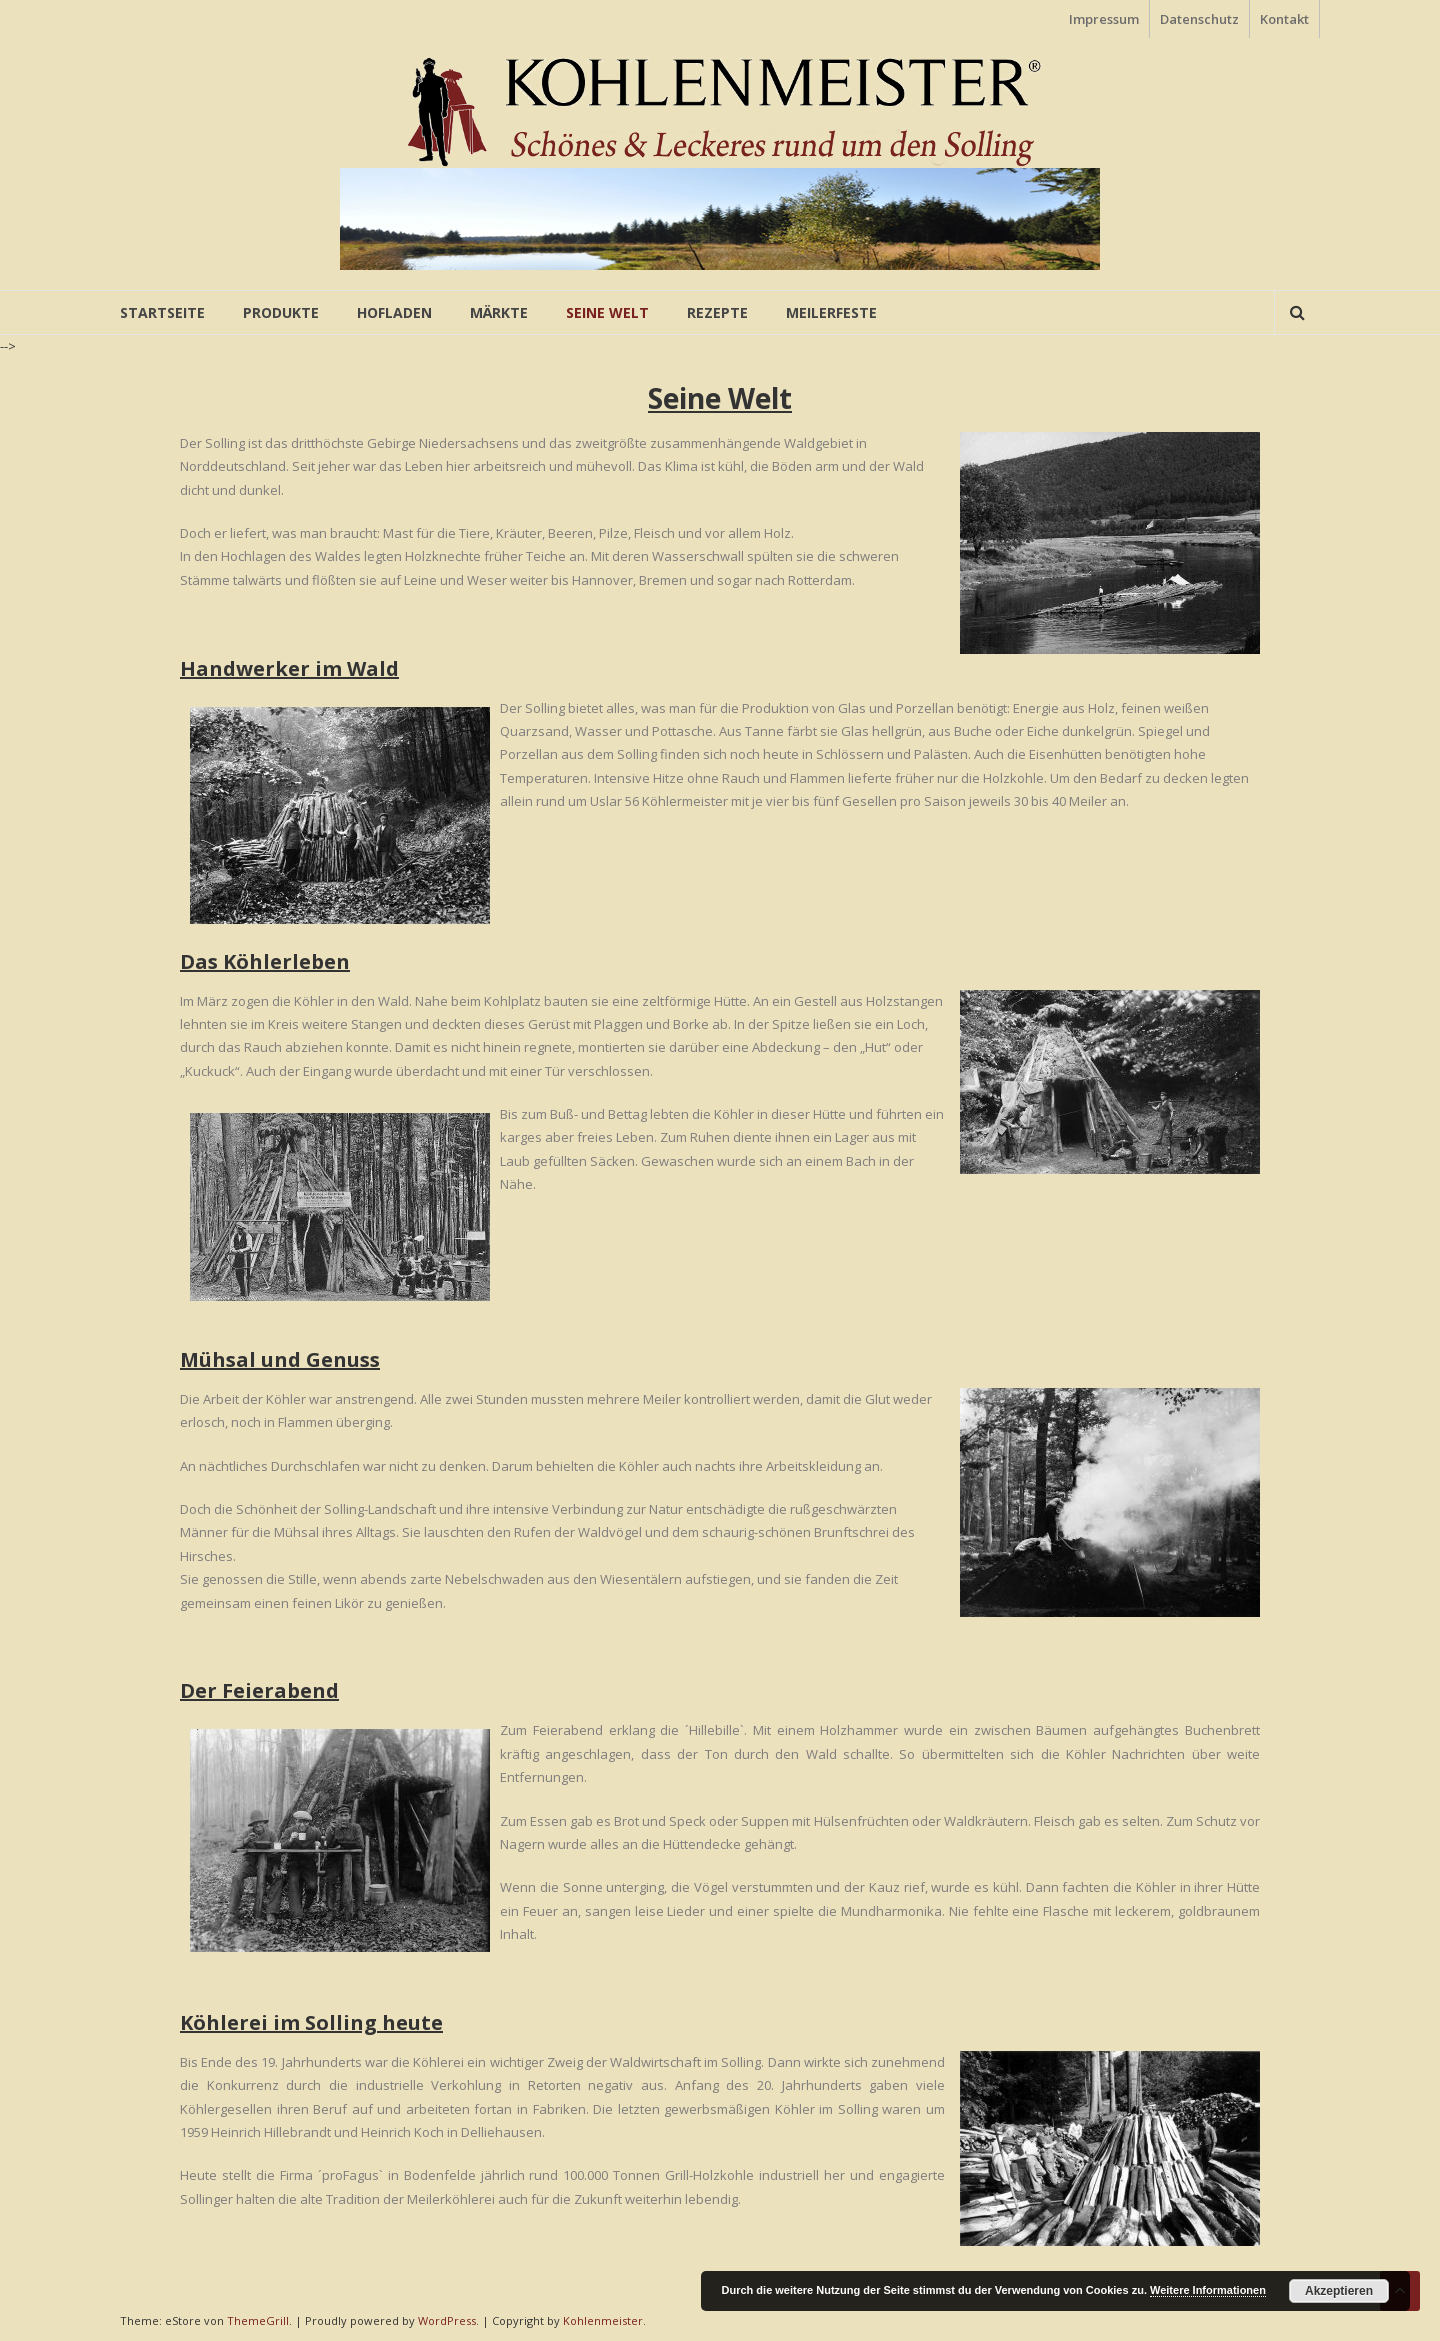 Image resolution: width=1440 pixels, height=2341 pixels. Describe the element at coordinates (1104, 19) in the screenshot. I see `Impressum` at that location.